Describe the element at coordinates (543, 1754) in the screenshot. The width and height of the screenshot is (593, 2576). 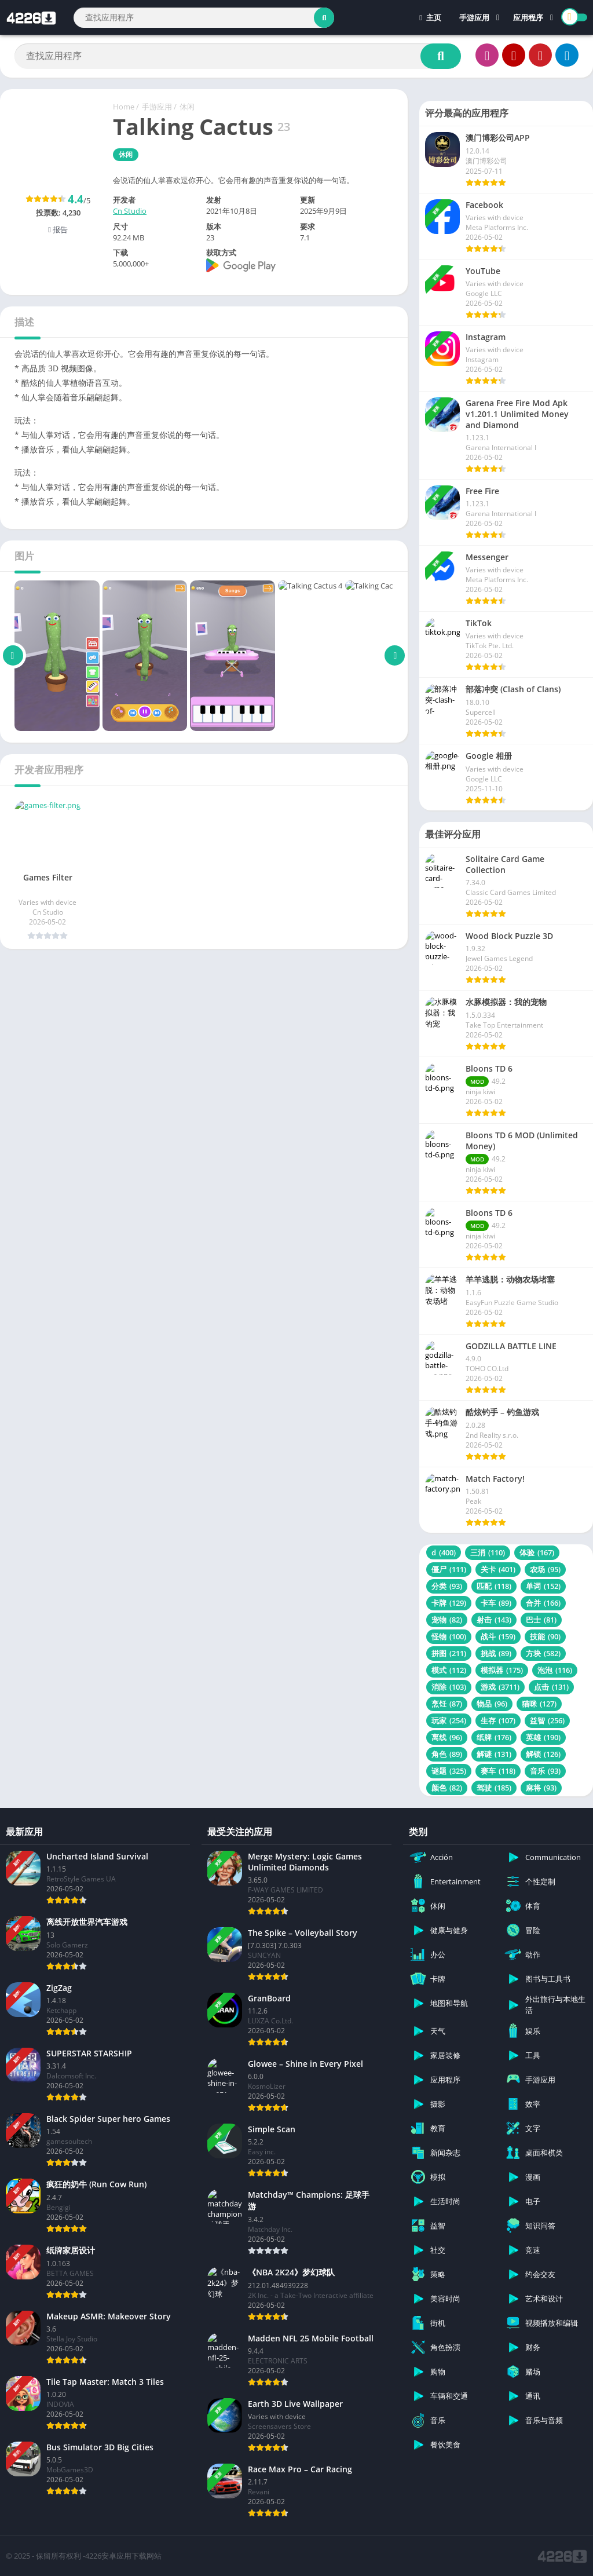
I see `解锁 [解锁 (126 项)]` at that location.